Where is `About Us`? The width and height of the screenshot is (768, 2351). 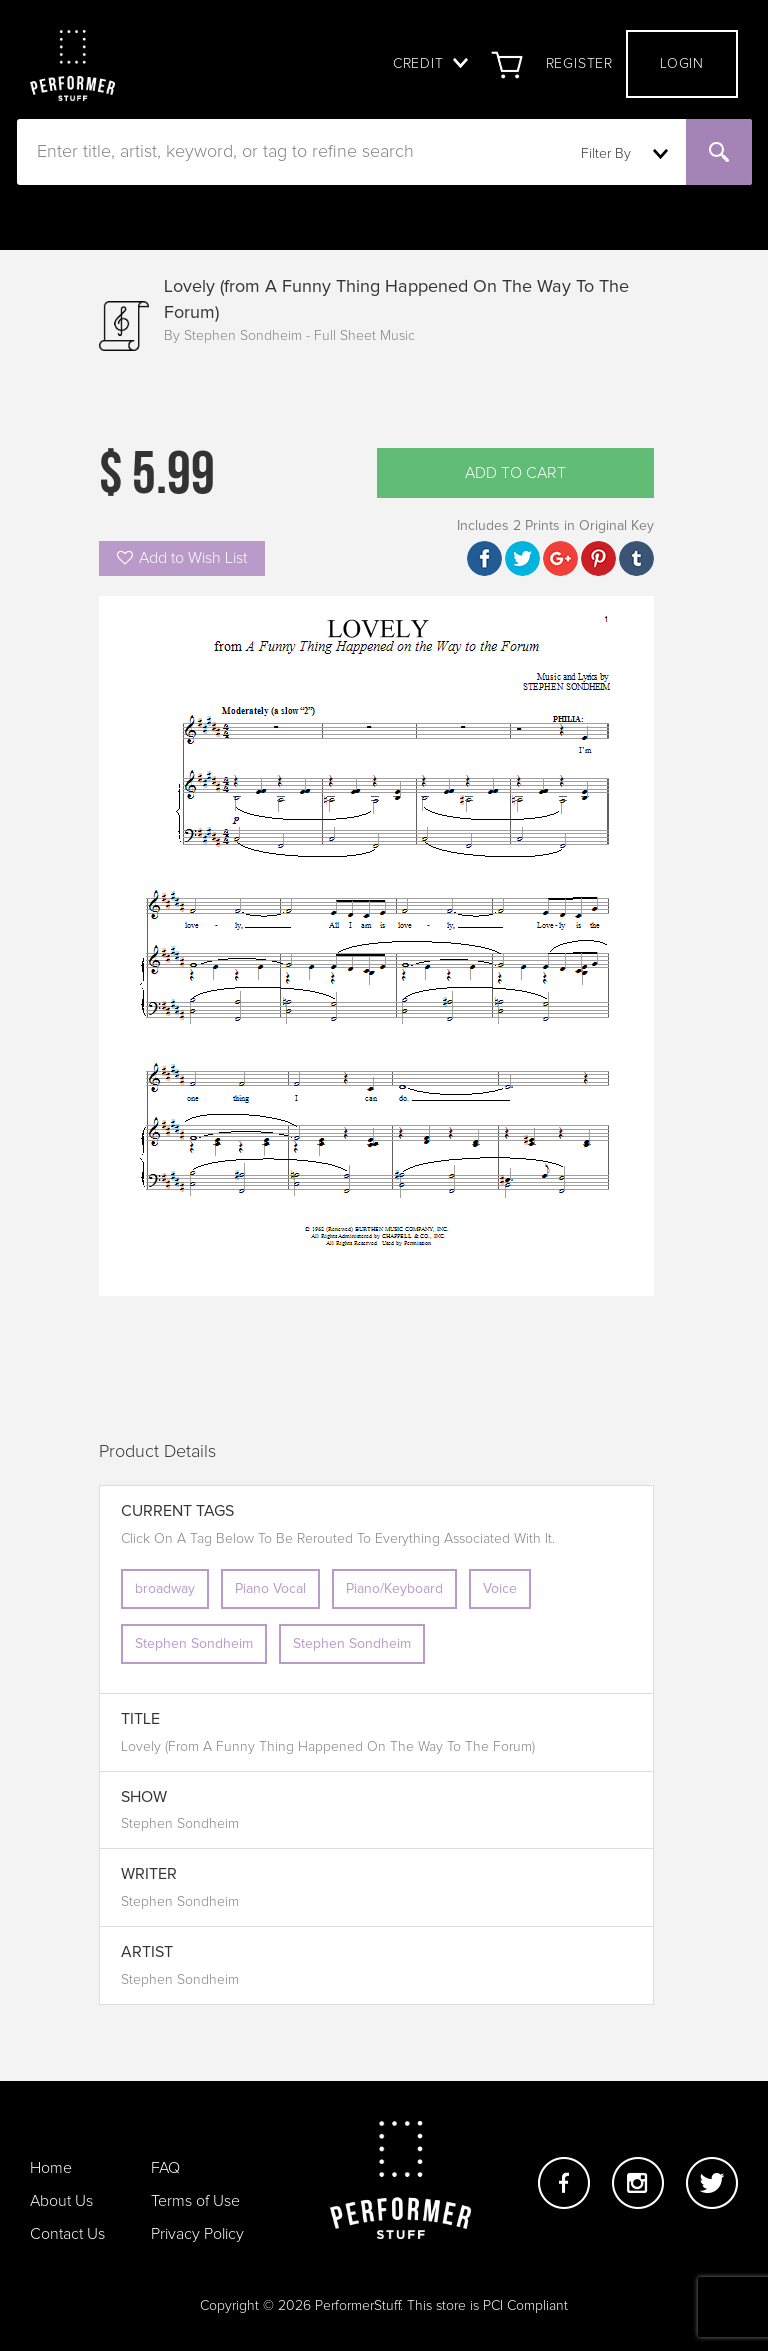
About Us is located at coordinates (61, 2201).